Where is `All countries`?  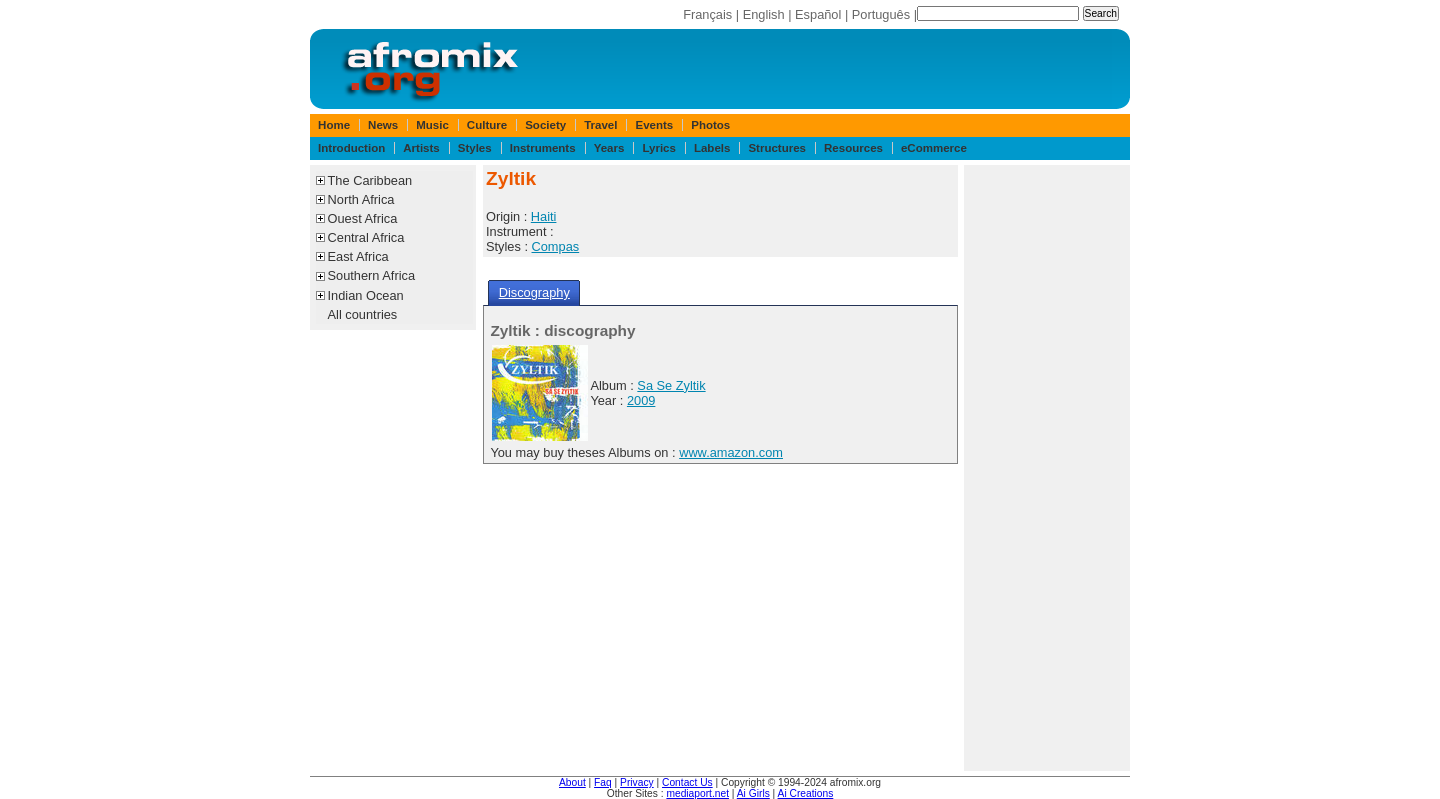
All countries is located at coordinates (363, 314).